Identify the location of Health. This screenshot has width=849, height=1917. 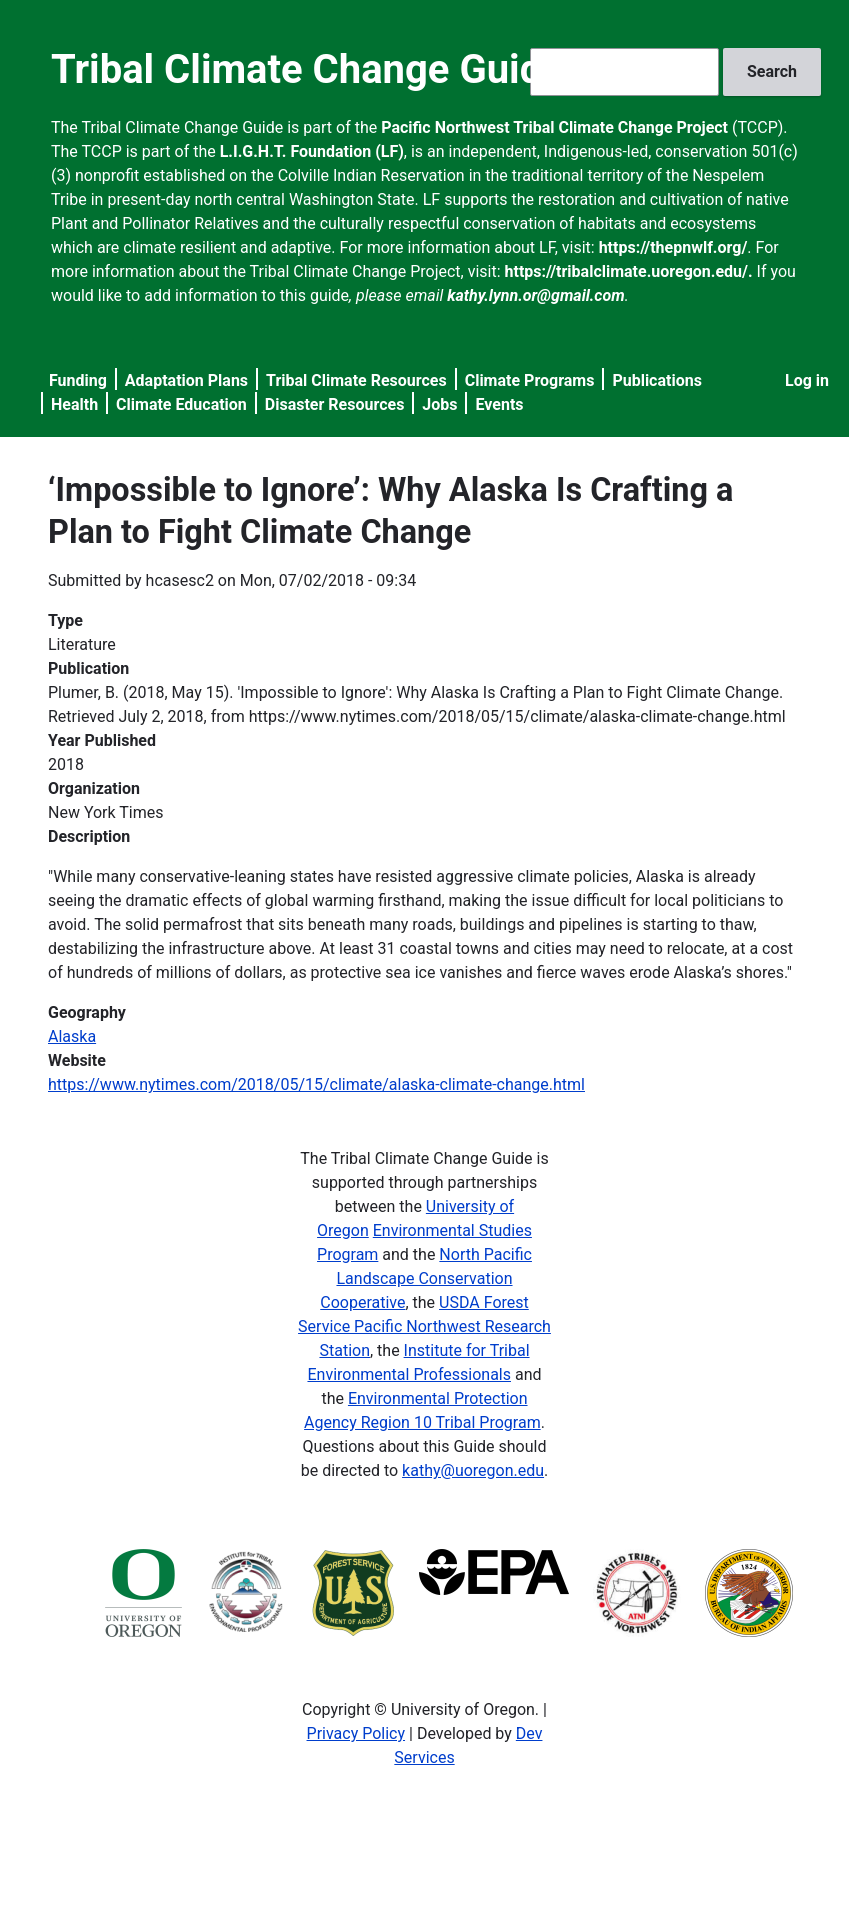
(74, 404).